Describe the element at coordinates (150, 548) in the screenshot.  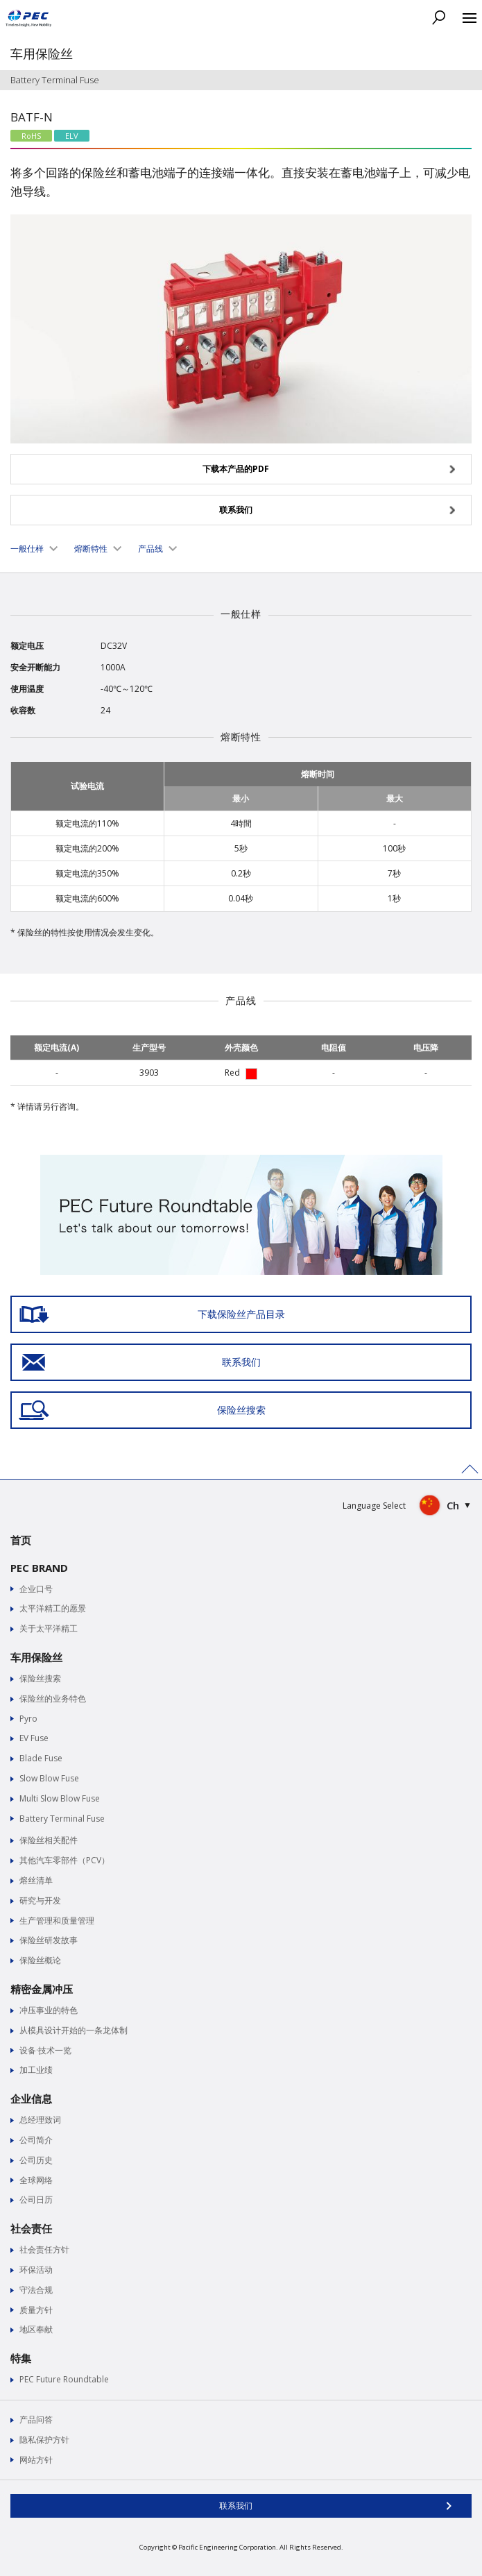
I see `产品线` at that location.